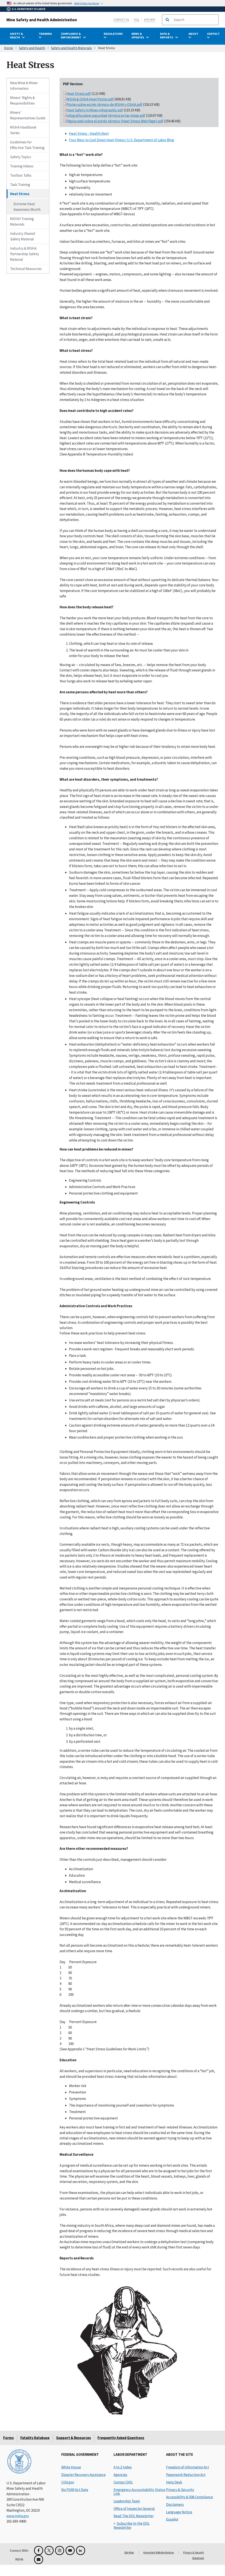 This screenshot has height=2576, width=225. I want to click on Forms, so click(8, 2437).